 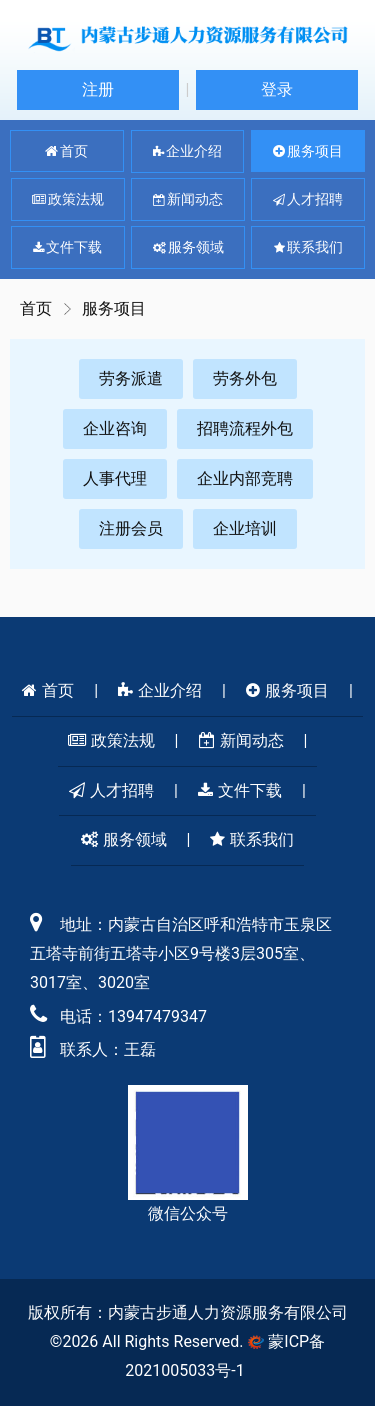 I want to click on 人事代理, so click(x=115, y=478).